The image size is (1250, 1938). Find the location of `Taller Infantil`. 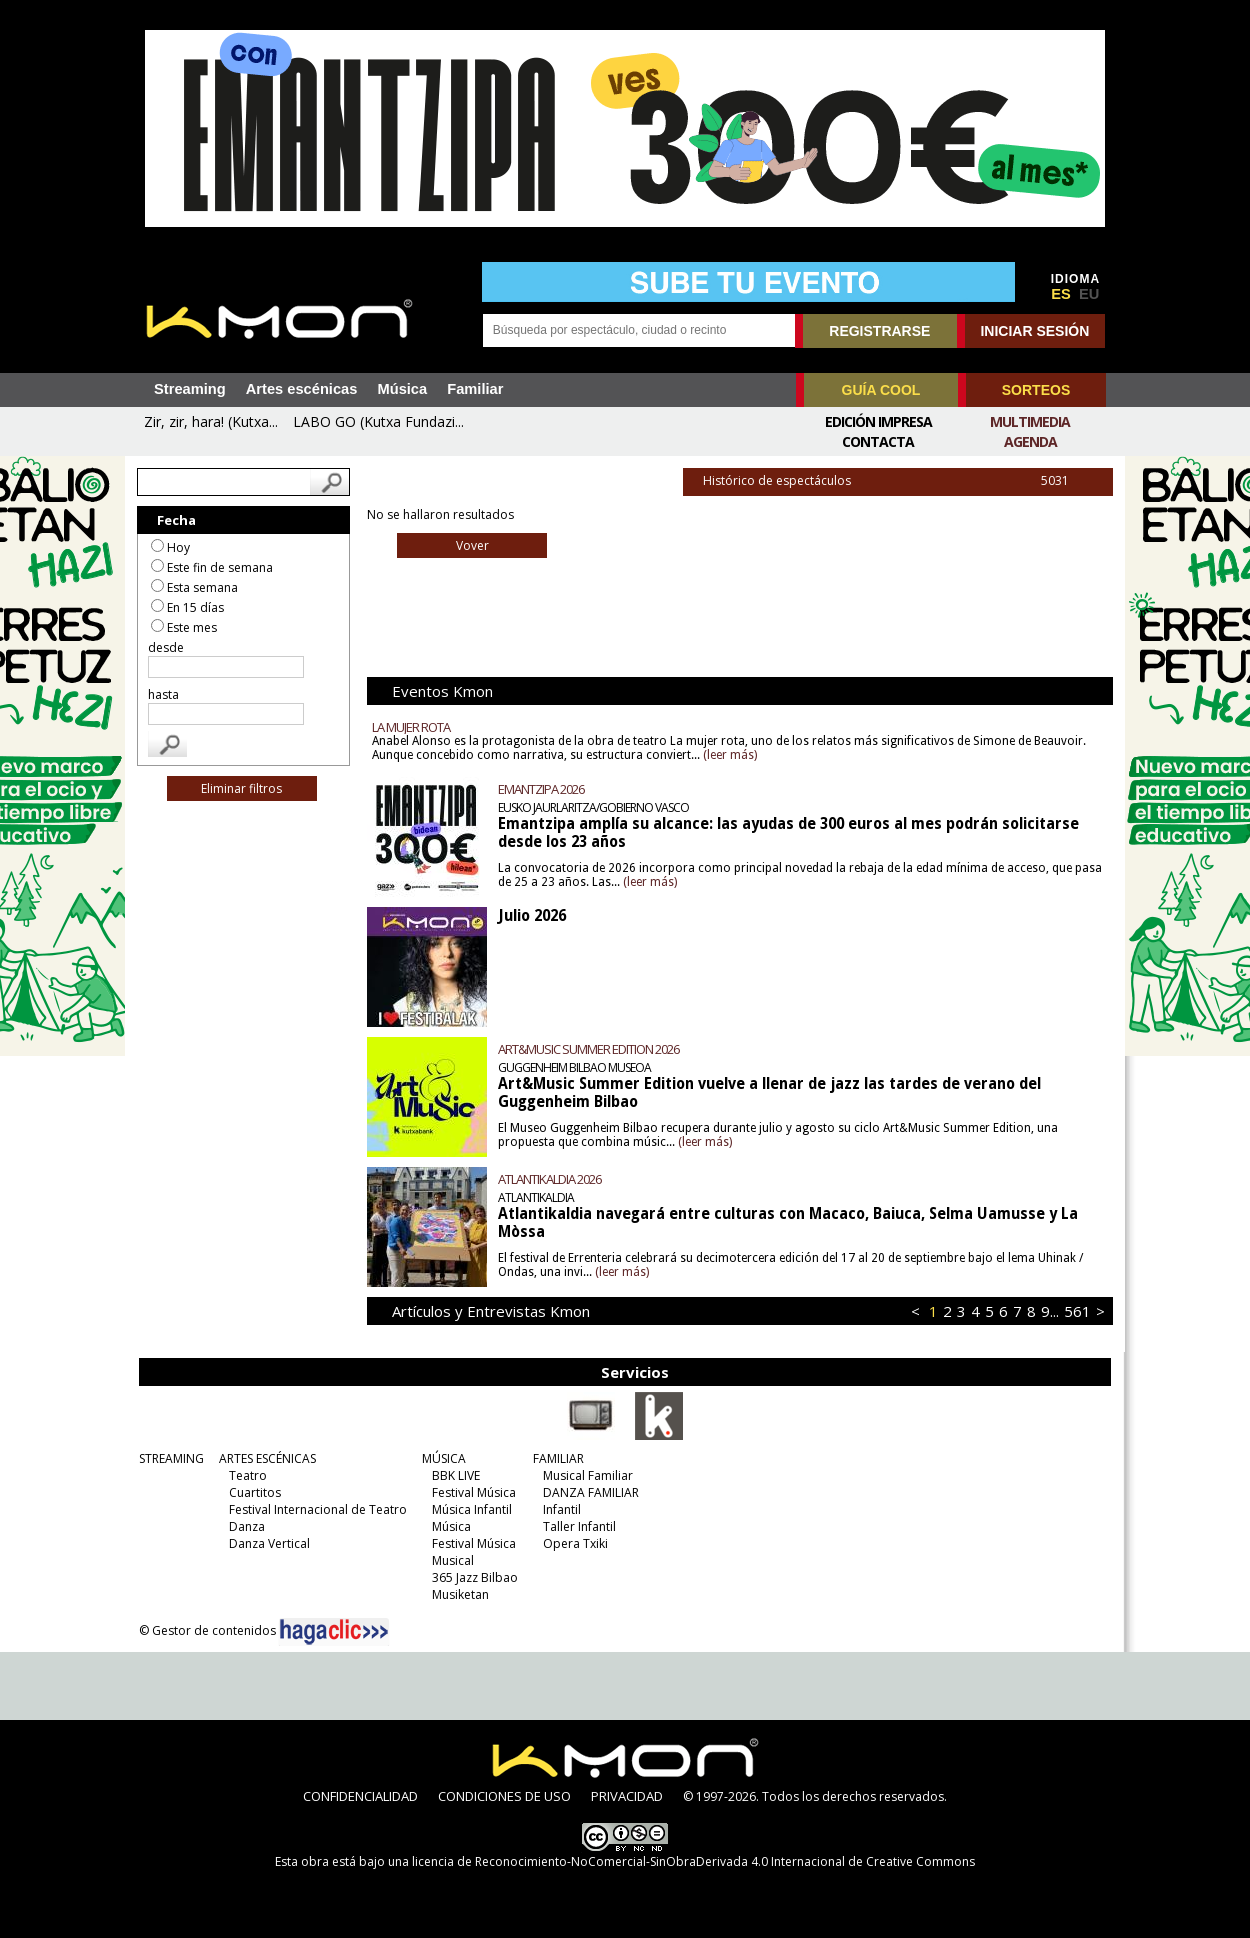

Taller Infantil is located at coordinates (579, 1526).